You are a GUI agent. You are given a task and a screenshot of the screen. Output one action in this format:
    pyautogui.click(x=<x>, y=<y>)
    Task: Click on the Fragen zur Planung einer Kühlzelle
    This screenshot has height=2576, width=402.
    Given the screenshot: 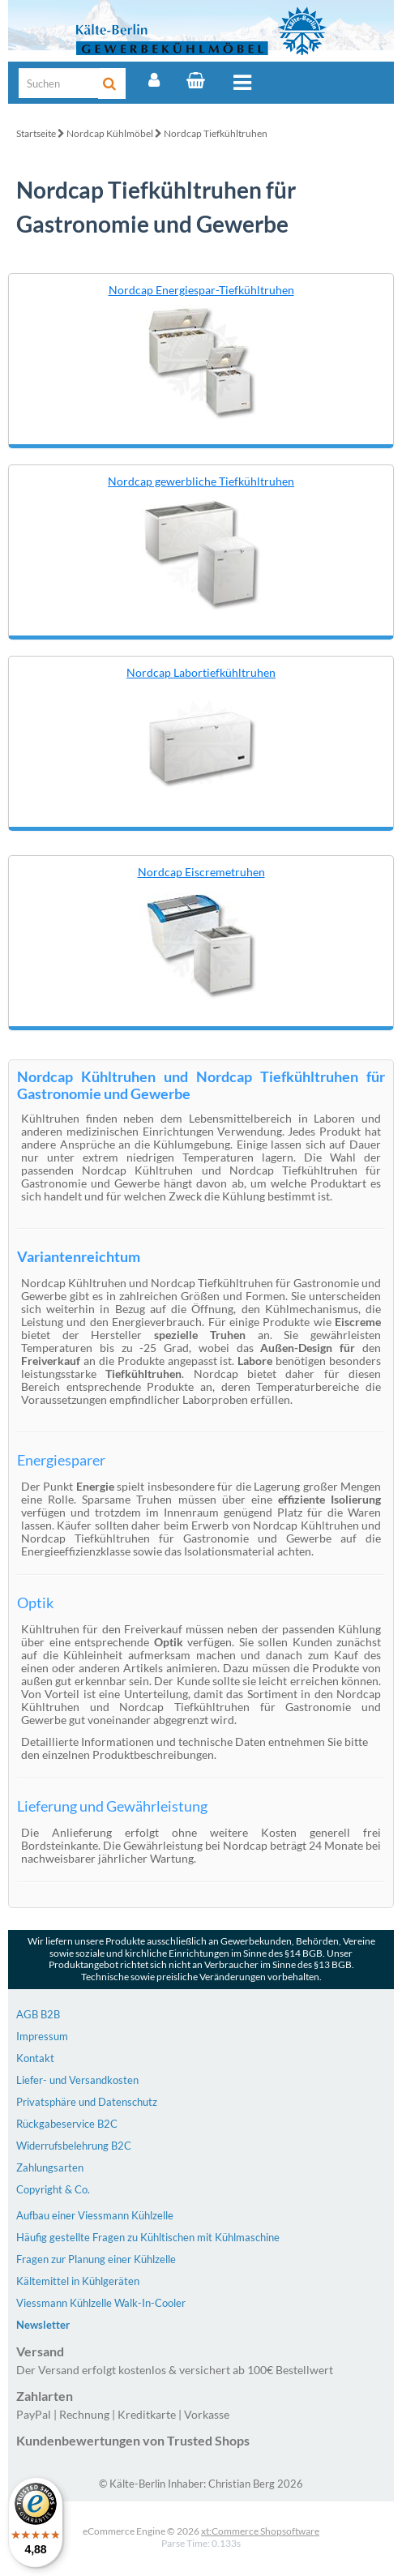 What is the action you would take?
    pyautogui.click(x=96, y=2259)
    